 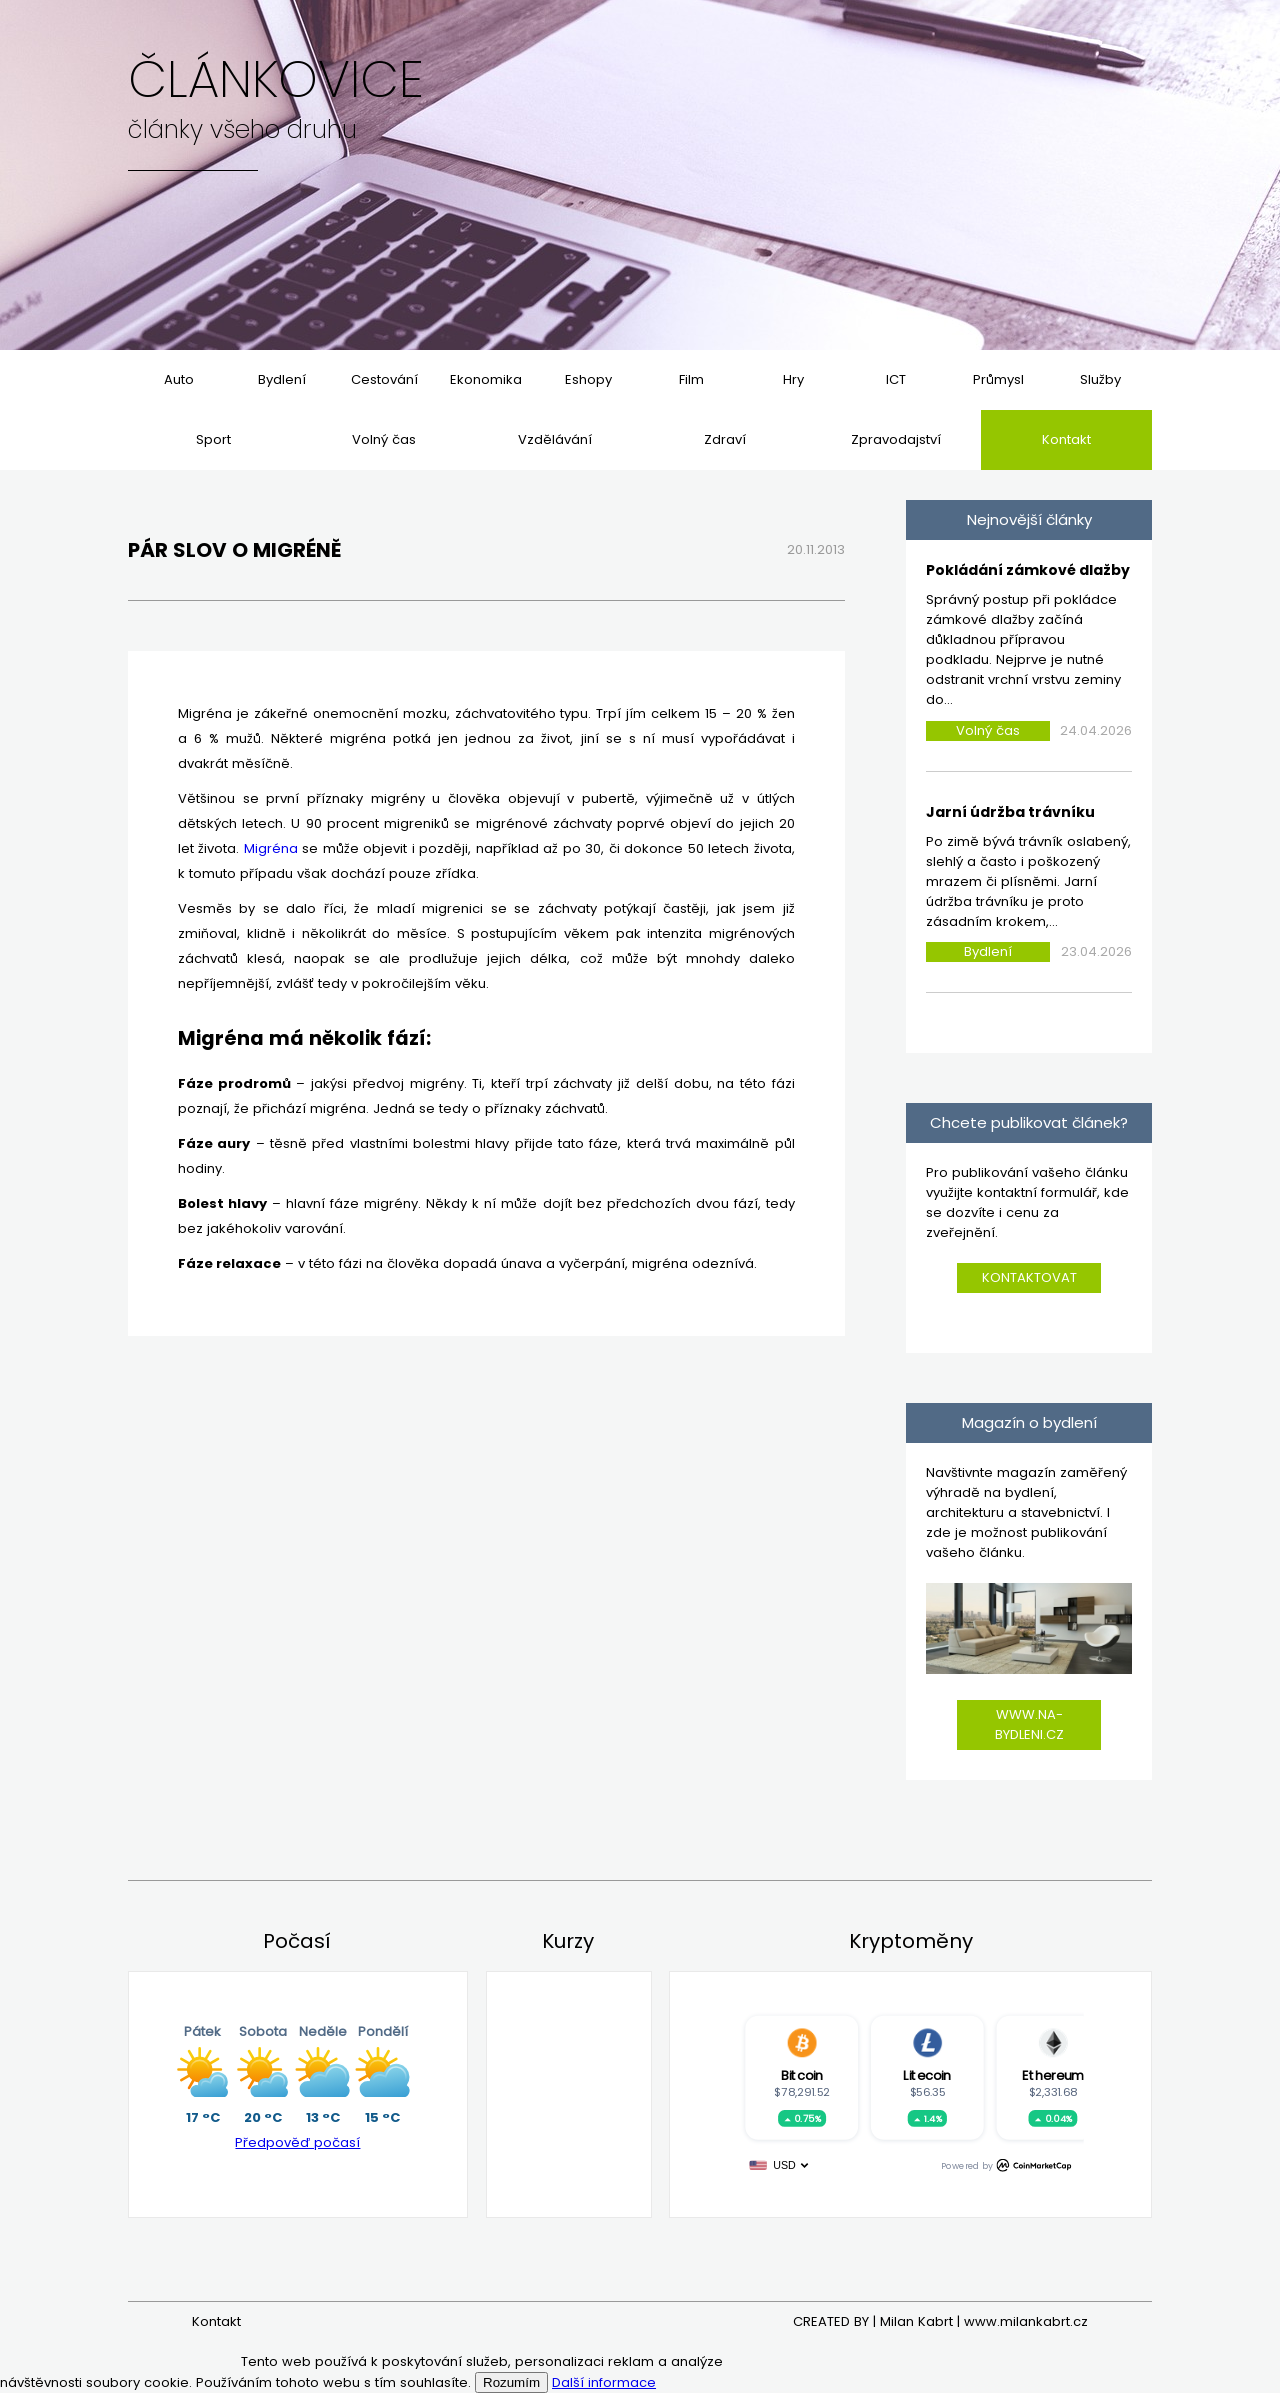 I want to click on Ekonomika, so click(x=486, y=379).